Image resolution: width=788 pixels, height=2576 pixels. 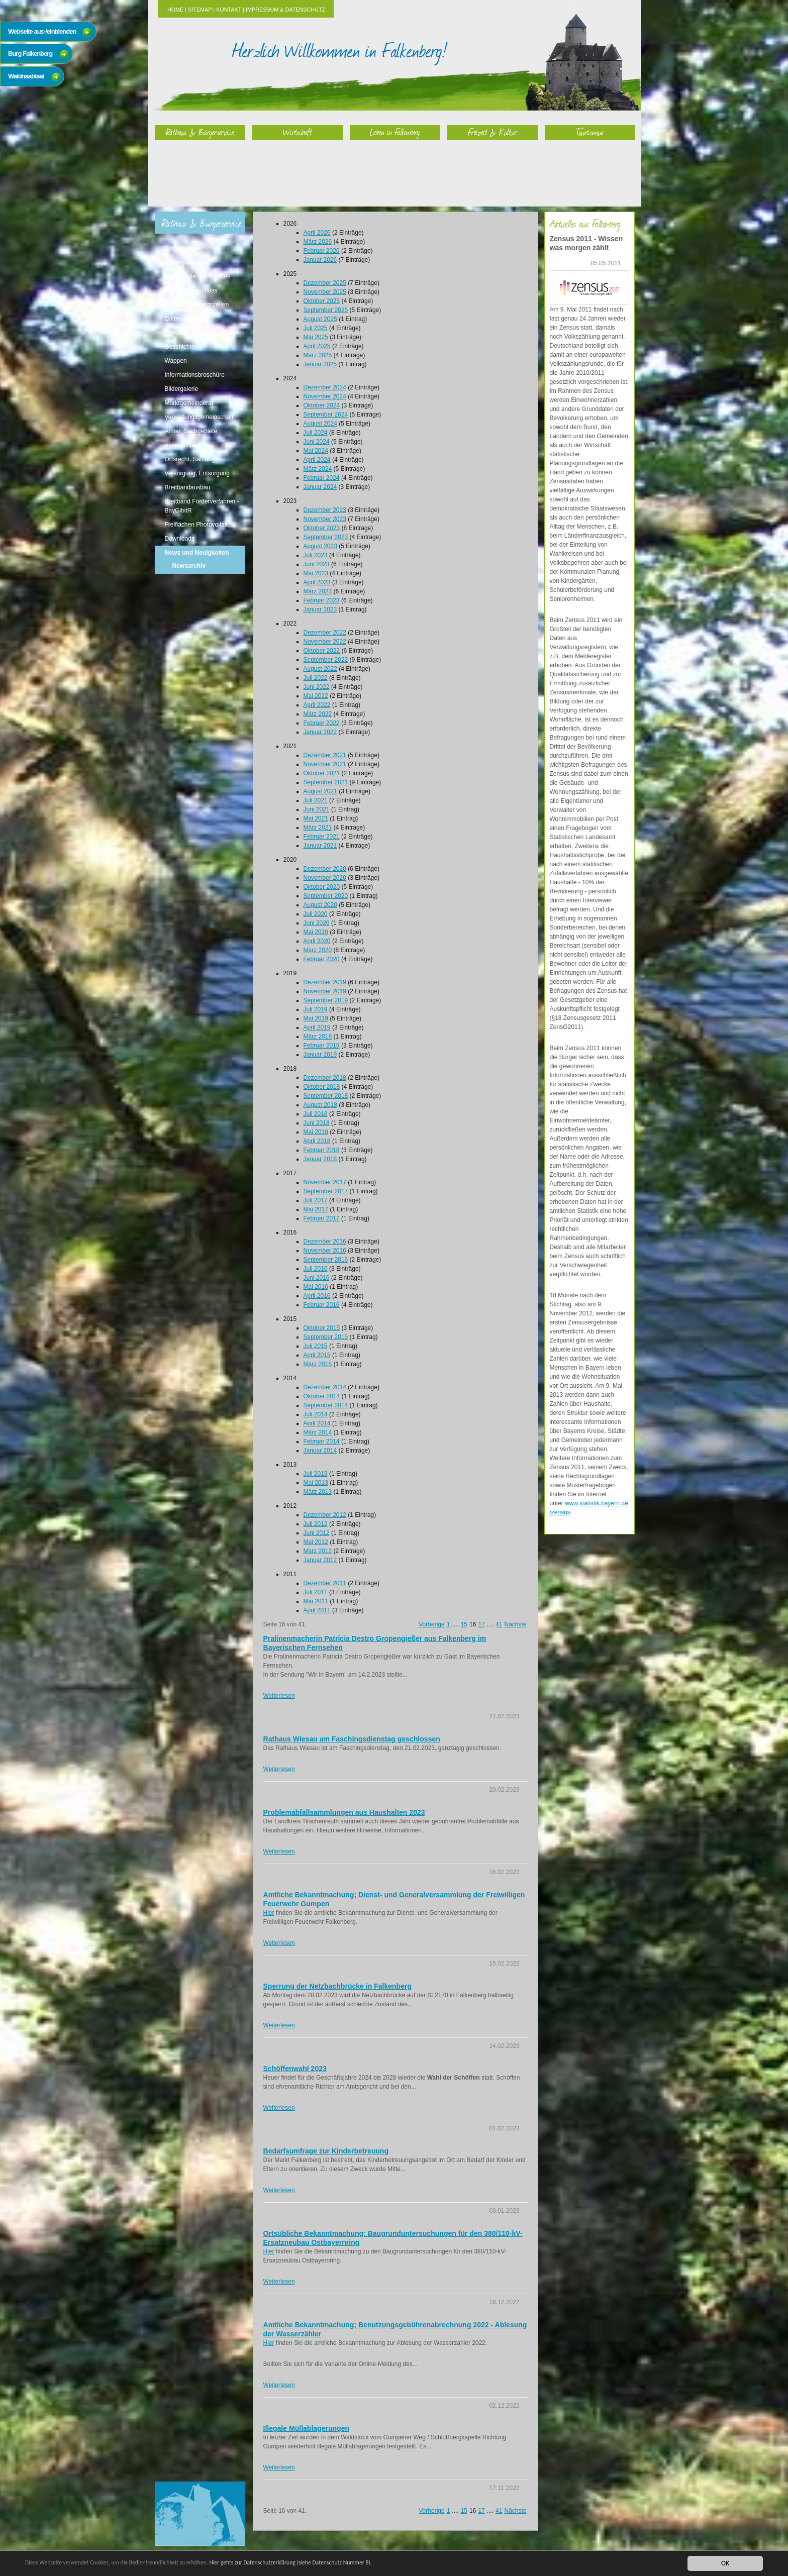 I want to click on November 2020, so click(x=325, y=877).